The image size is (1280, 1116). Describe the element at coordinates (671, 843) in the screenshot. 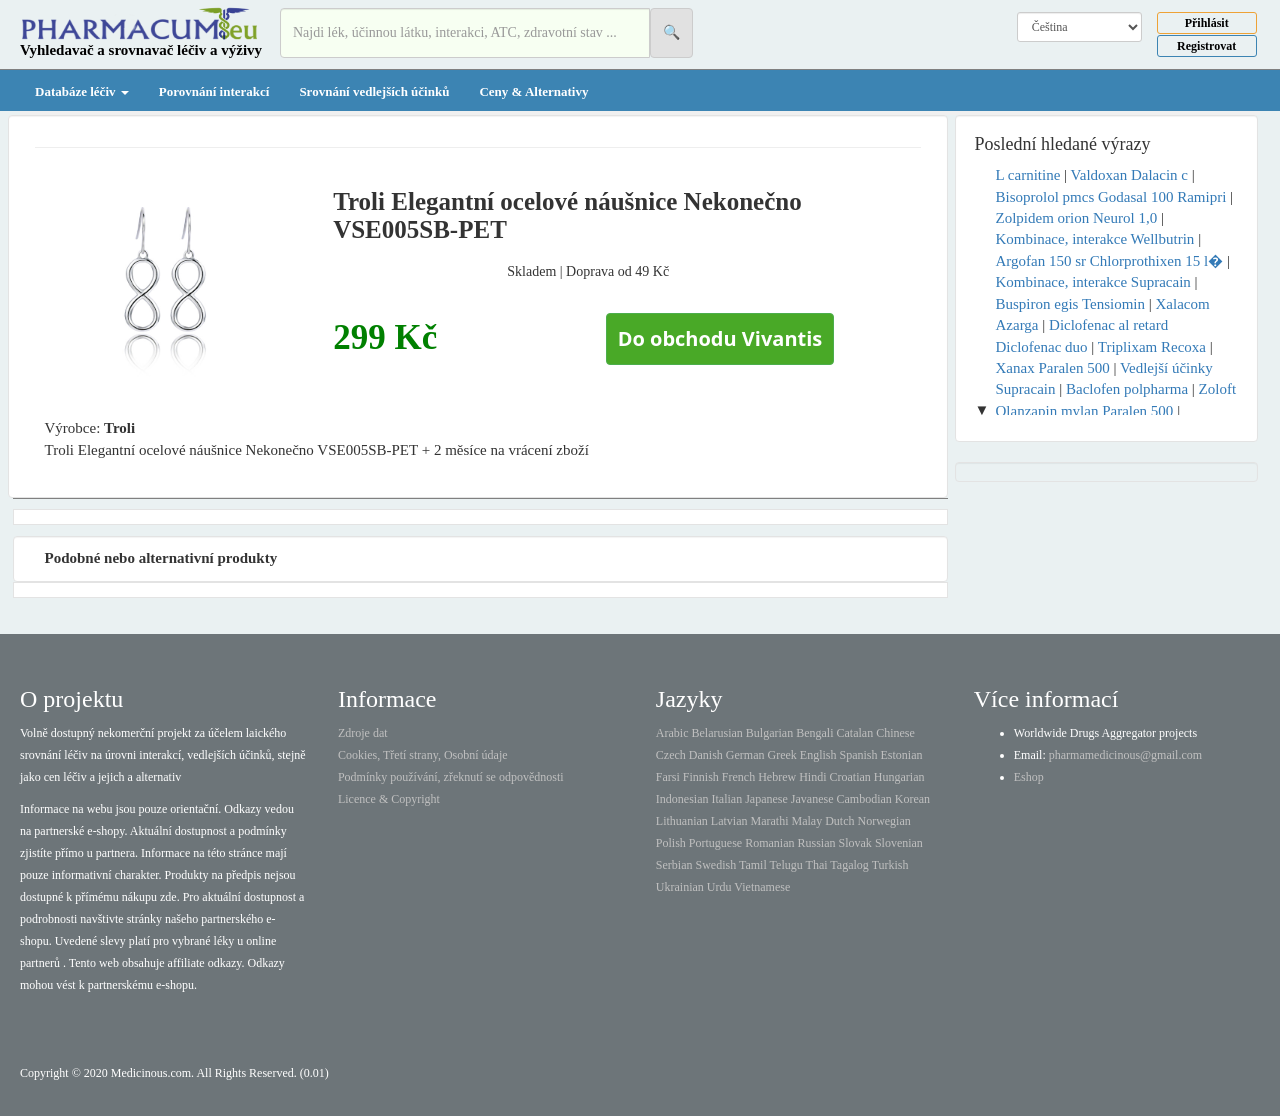

I see `Polish` at that location.